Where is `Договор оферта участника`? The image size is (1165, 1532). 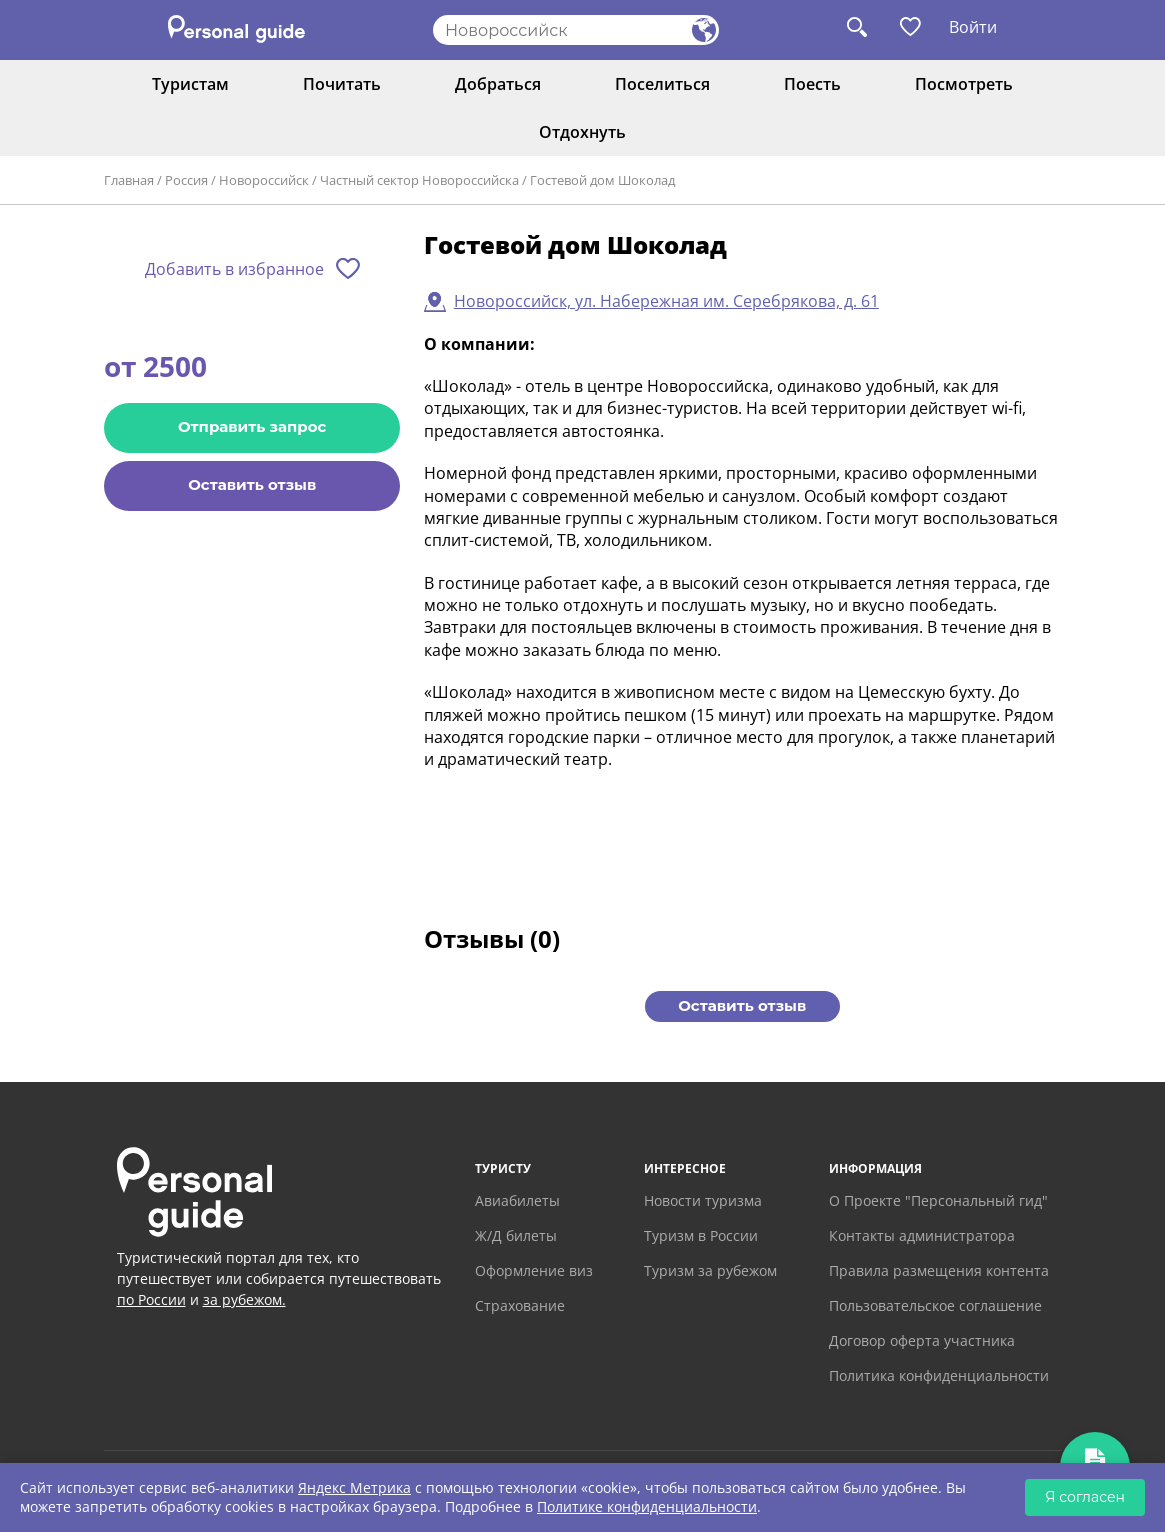
Договор оферта участника is located at coordinates (922, 1340).